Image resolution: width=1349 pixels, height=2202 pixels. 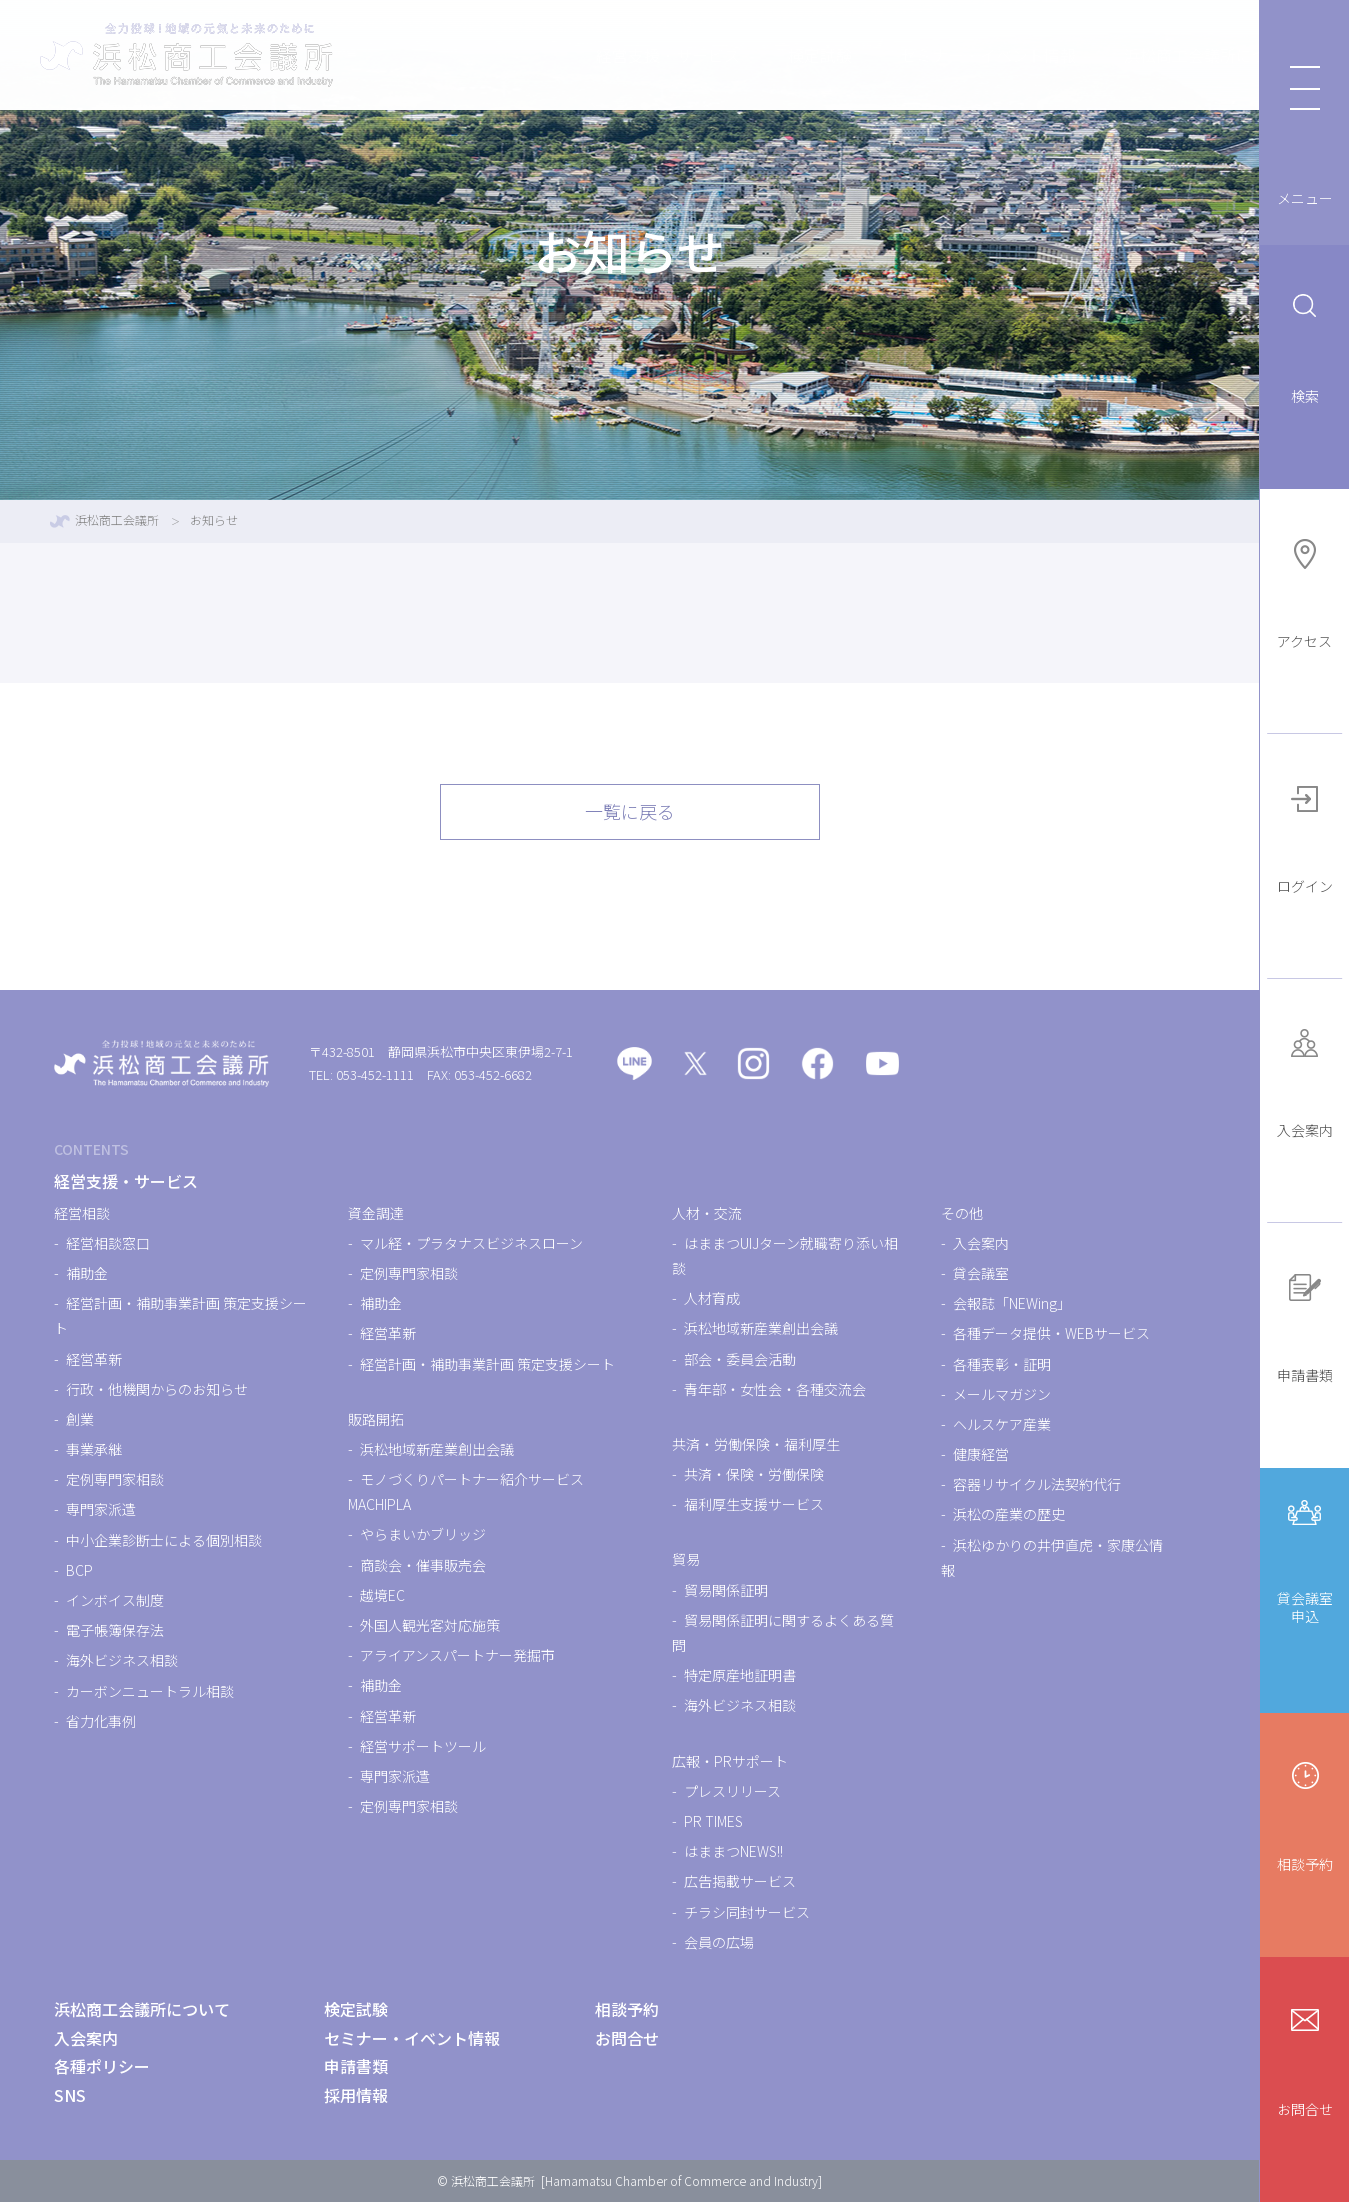 What do you see at coordinates (740, 1359) in the screenshot?
I see `部会・委員会活動` at bounding box center [740, 1359].